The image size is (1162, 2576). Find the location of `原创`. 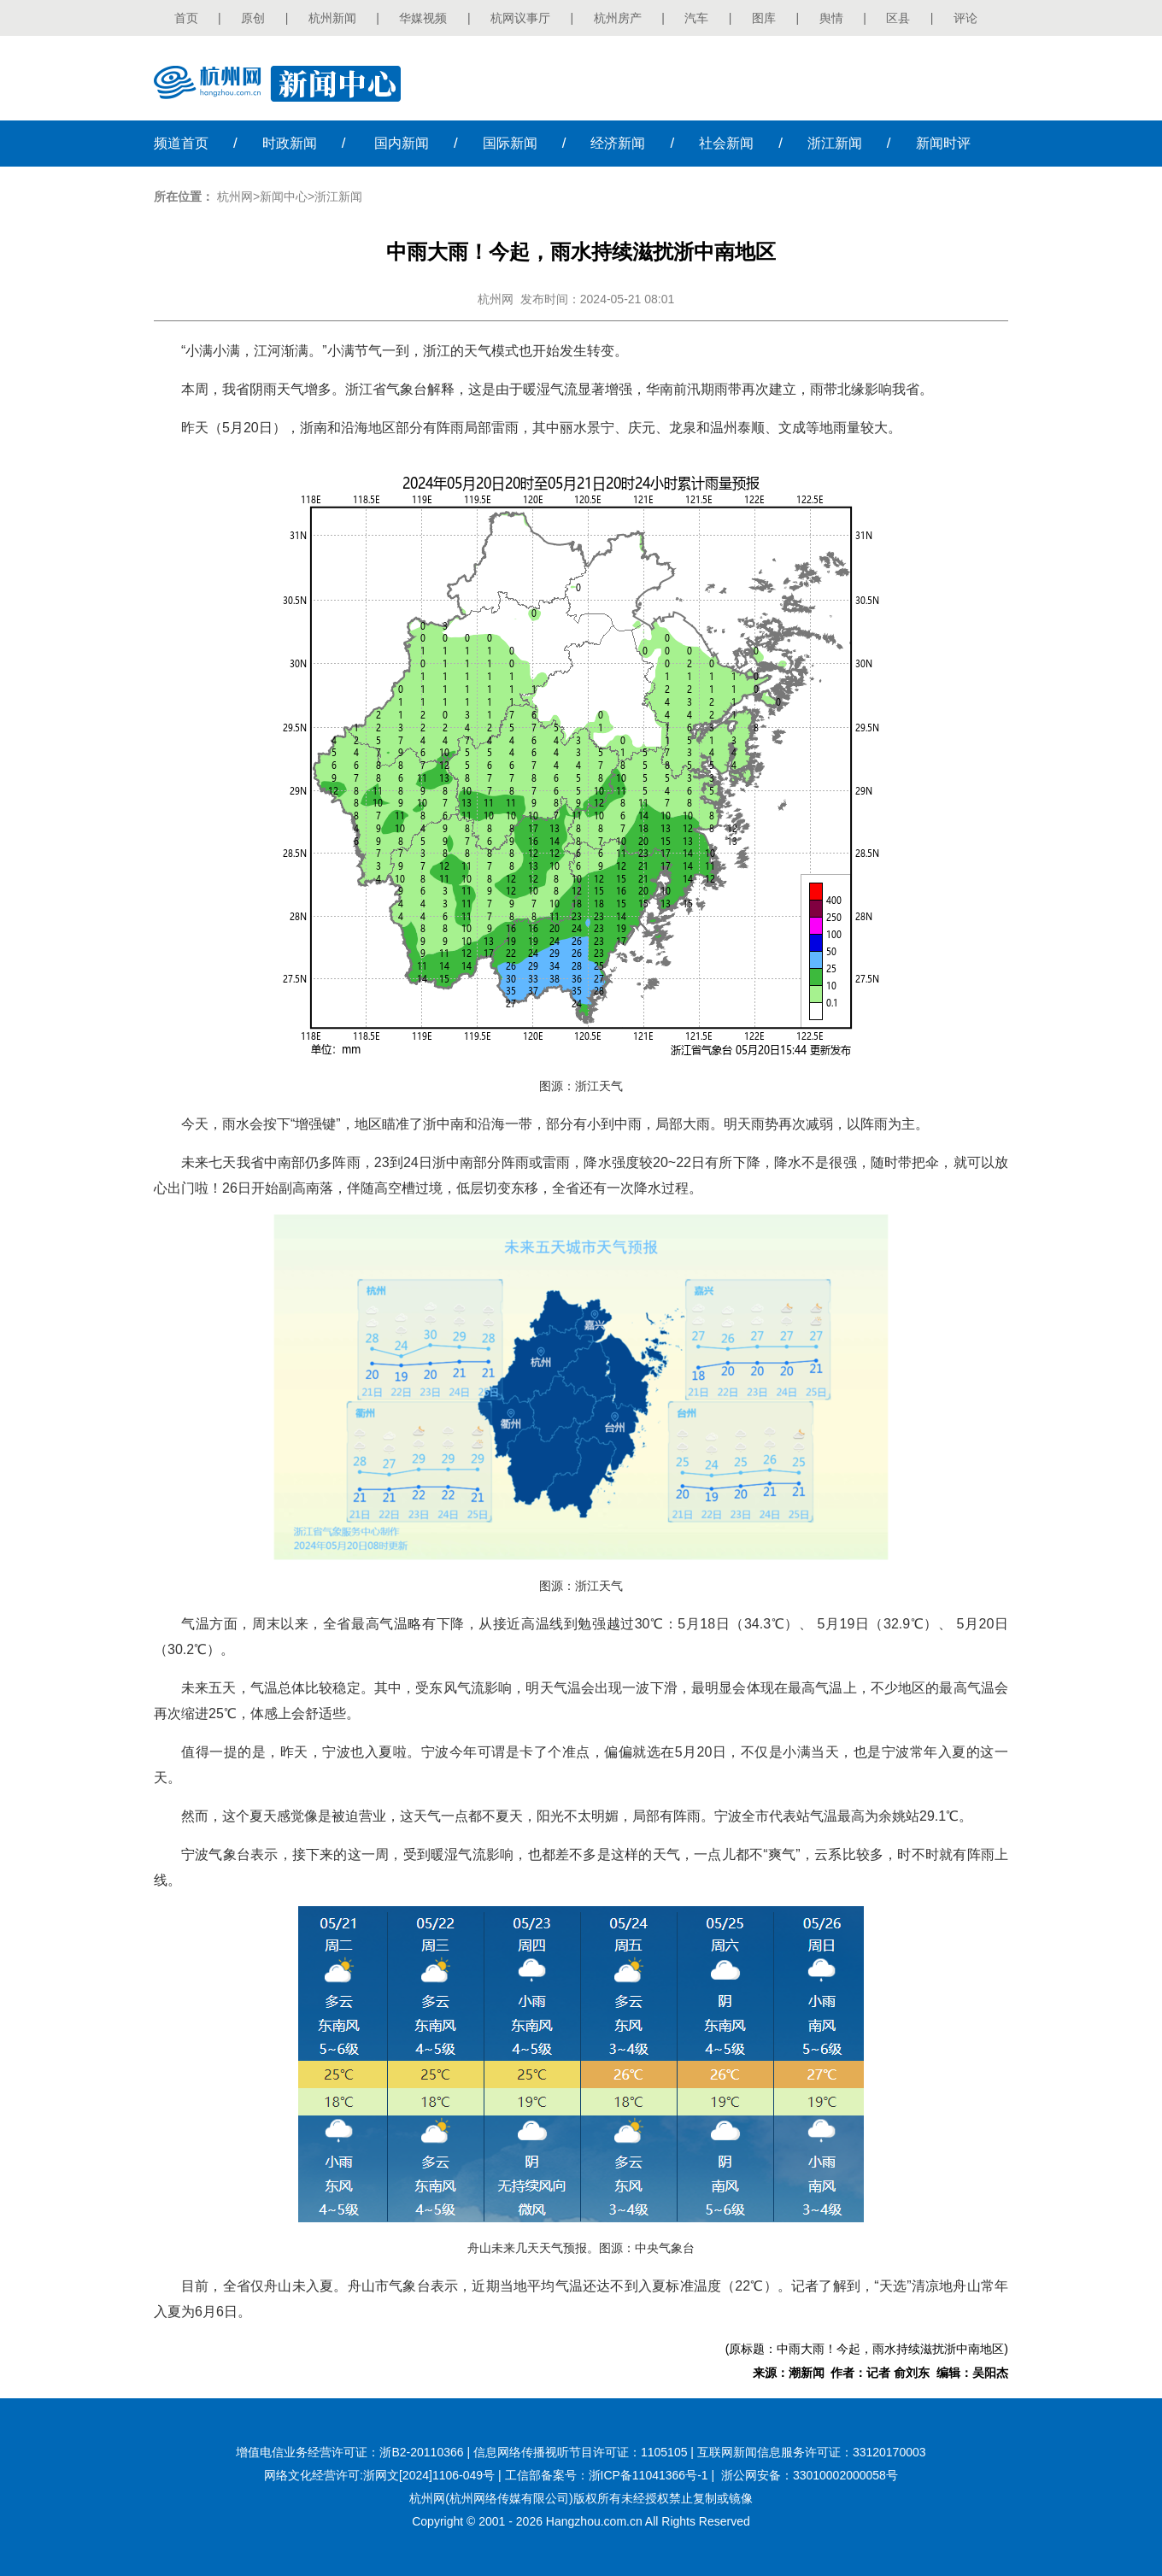

原创 is located at coordinates (253, 18).